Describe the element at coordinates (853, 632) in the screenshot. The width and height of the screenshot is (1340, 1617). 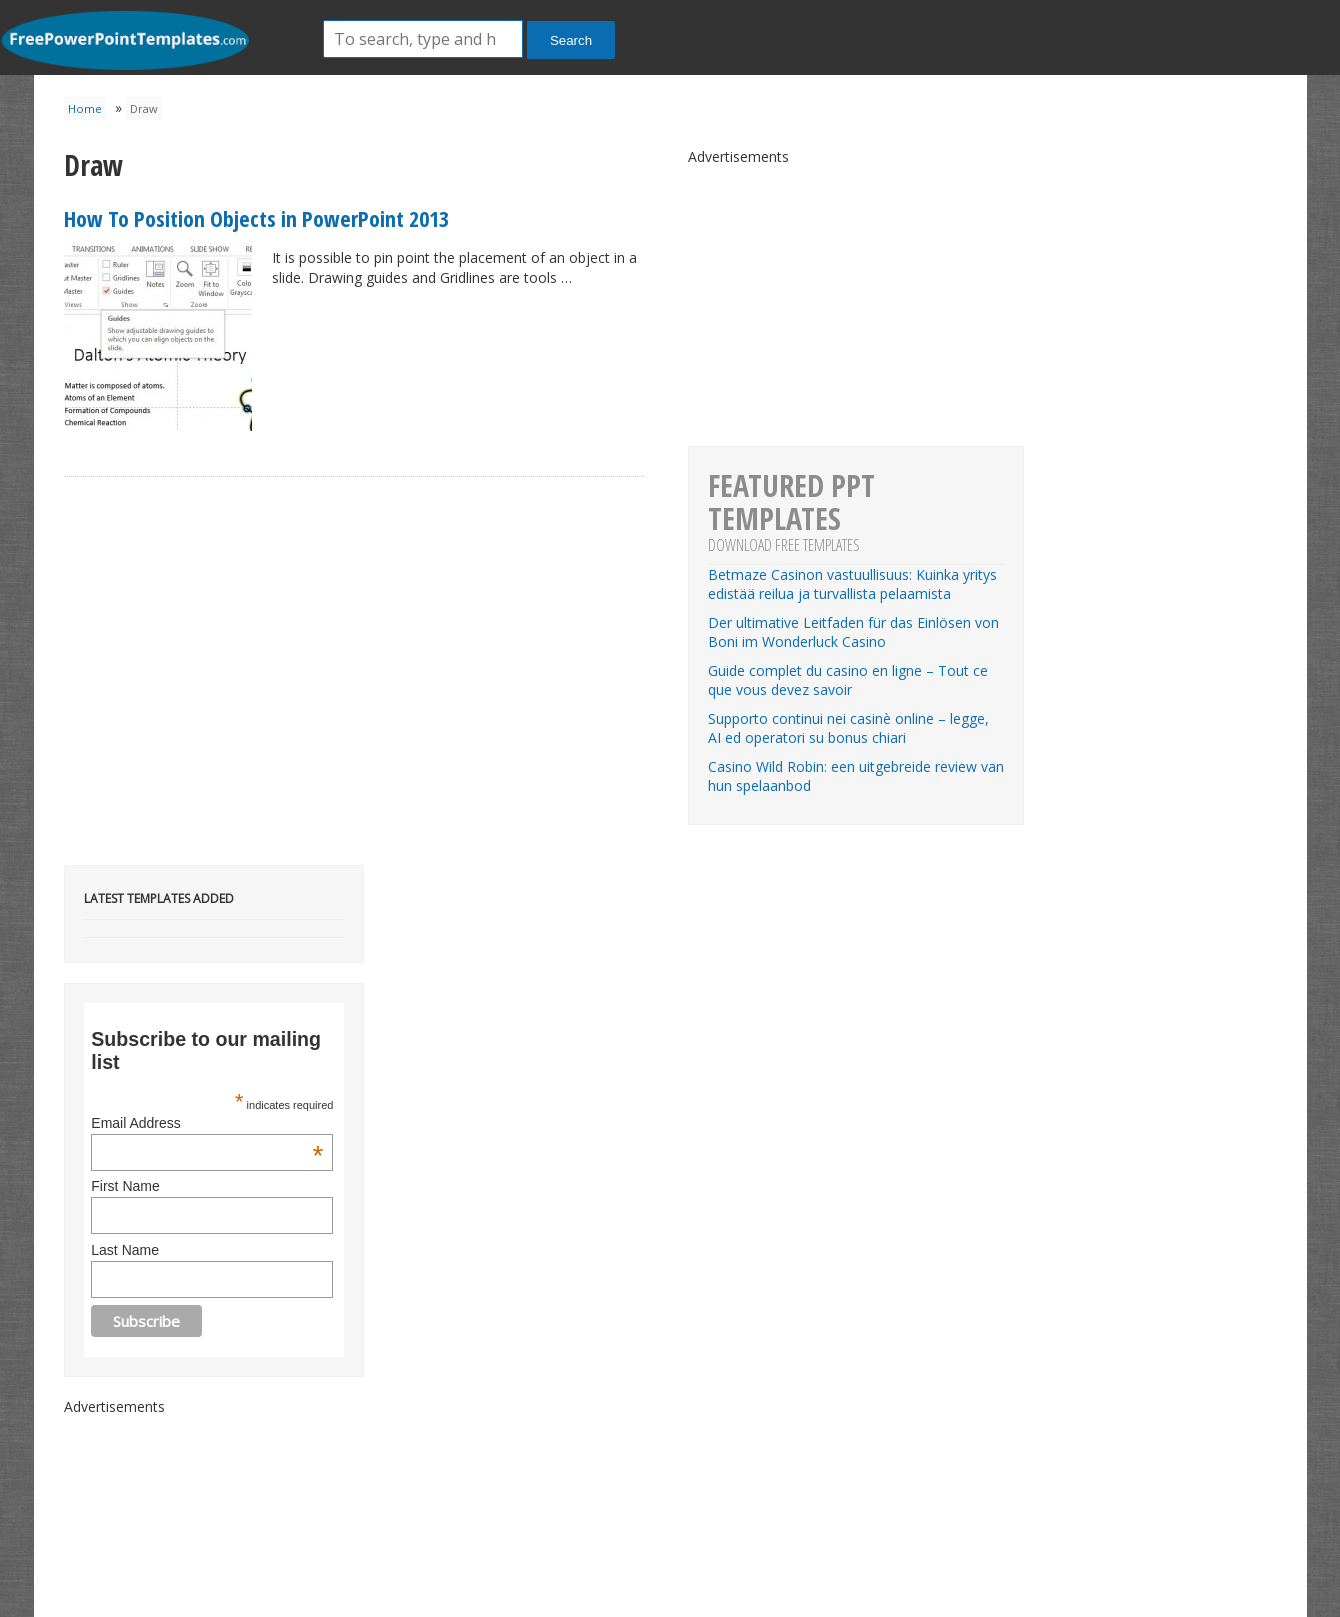
I see `Der ultimative Leitfaden für das Einlösen von Boni im Wonderluck Casino` at that location.